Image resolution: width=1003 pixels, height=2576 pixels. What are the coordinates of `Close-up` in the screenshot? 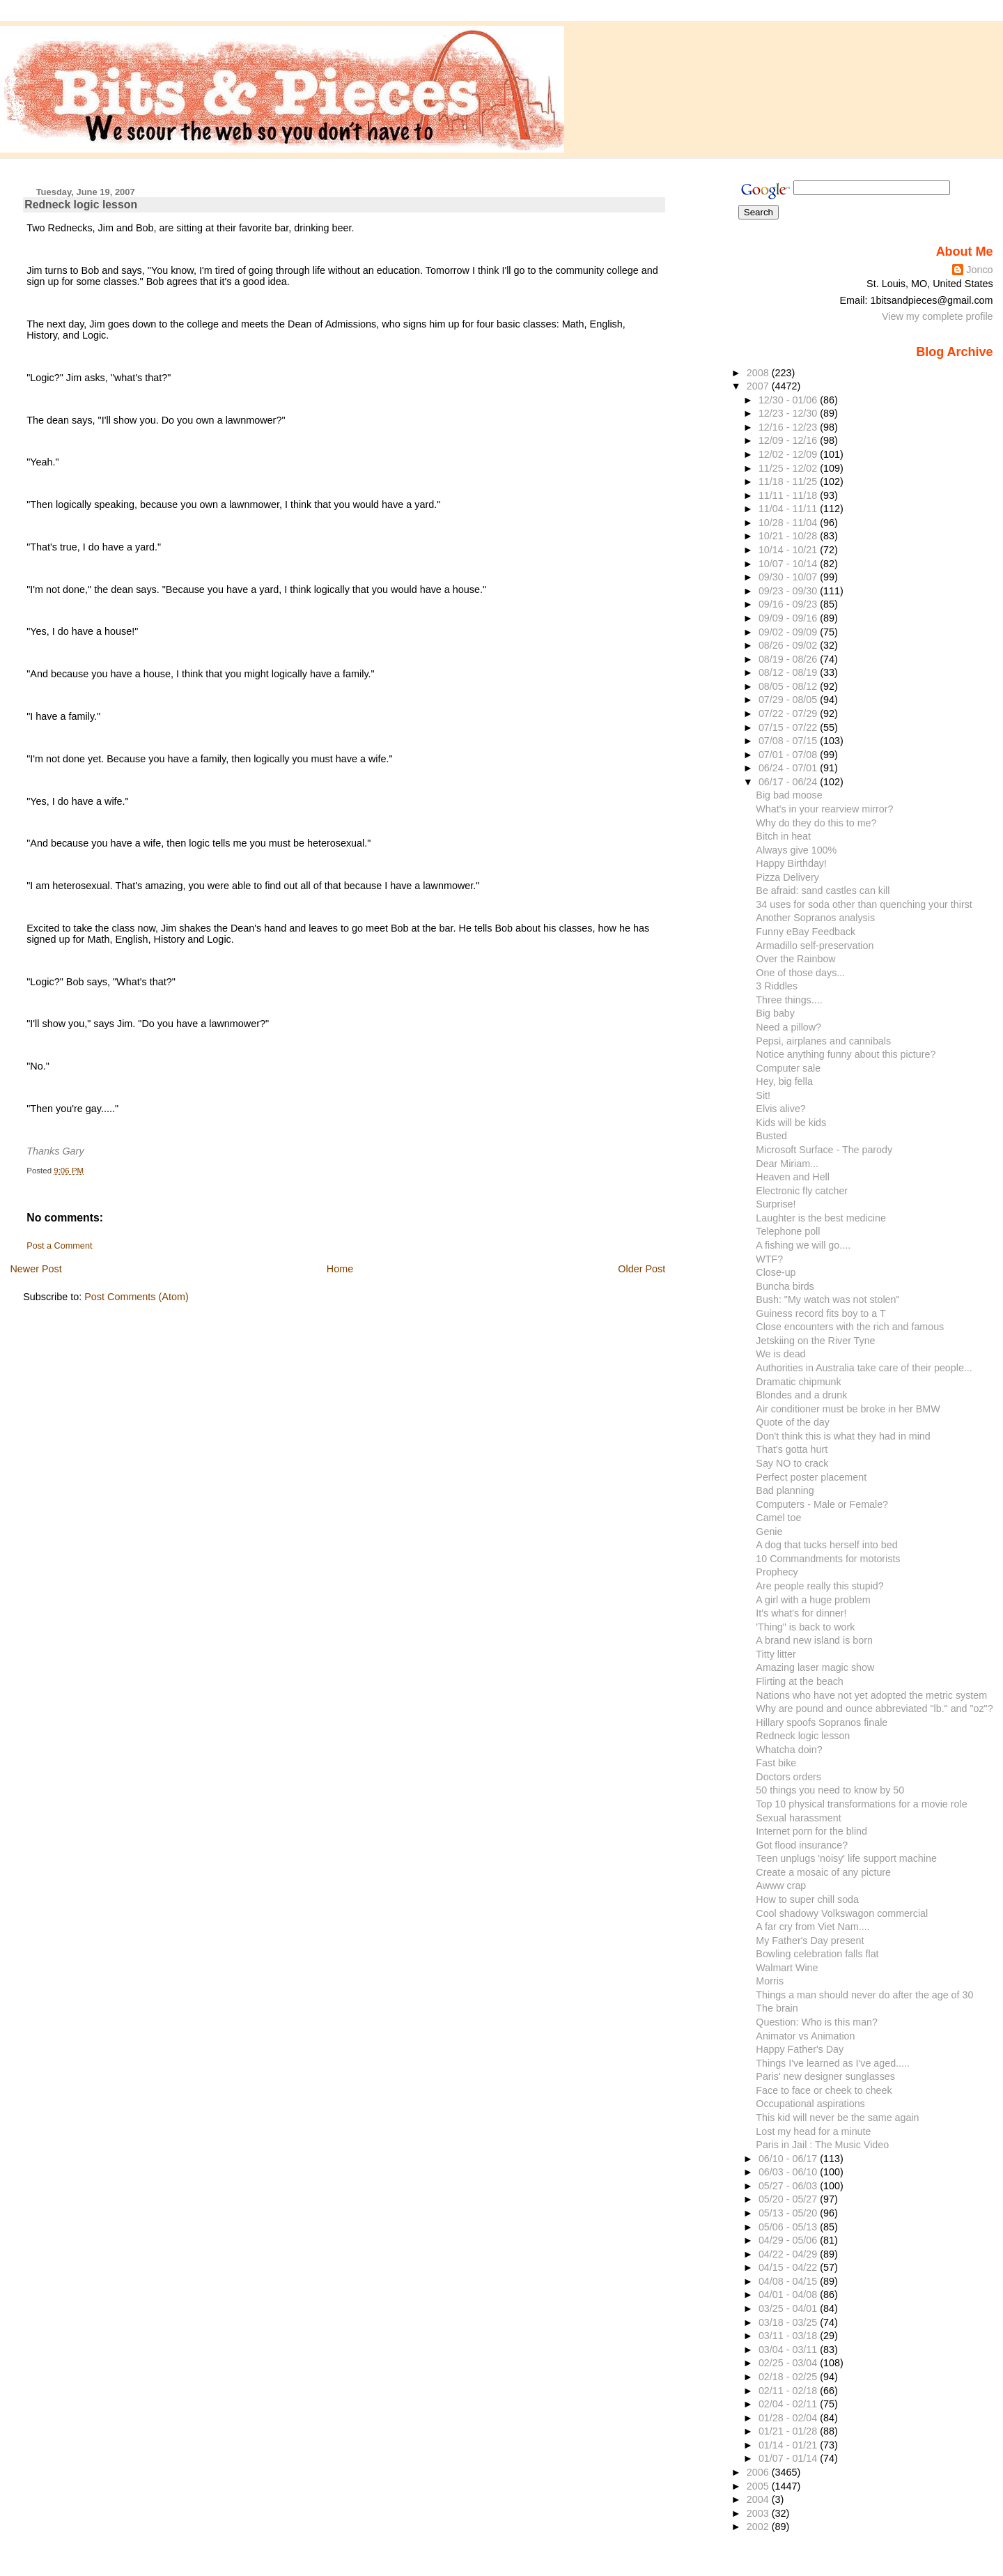 It's located at (775, 1272).